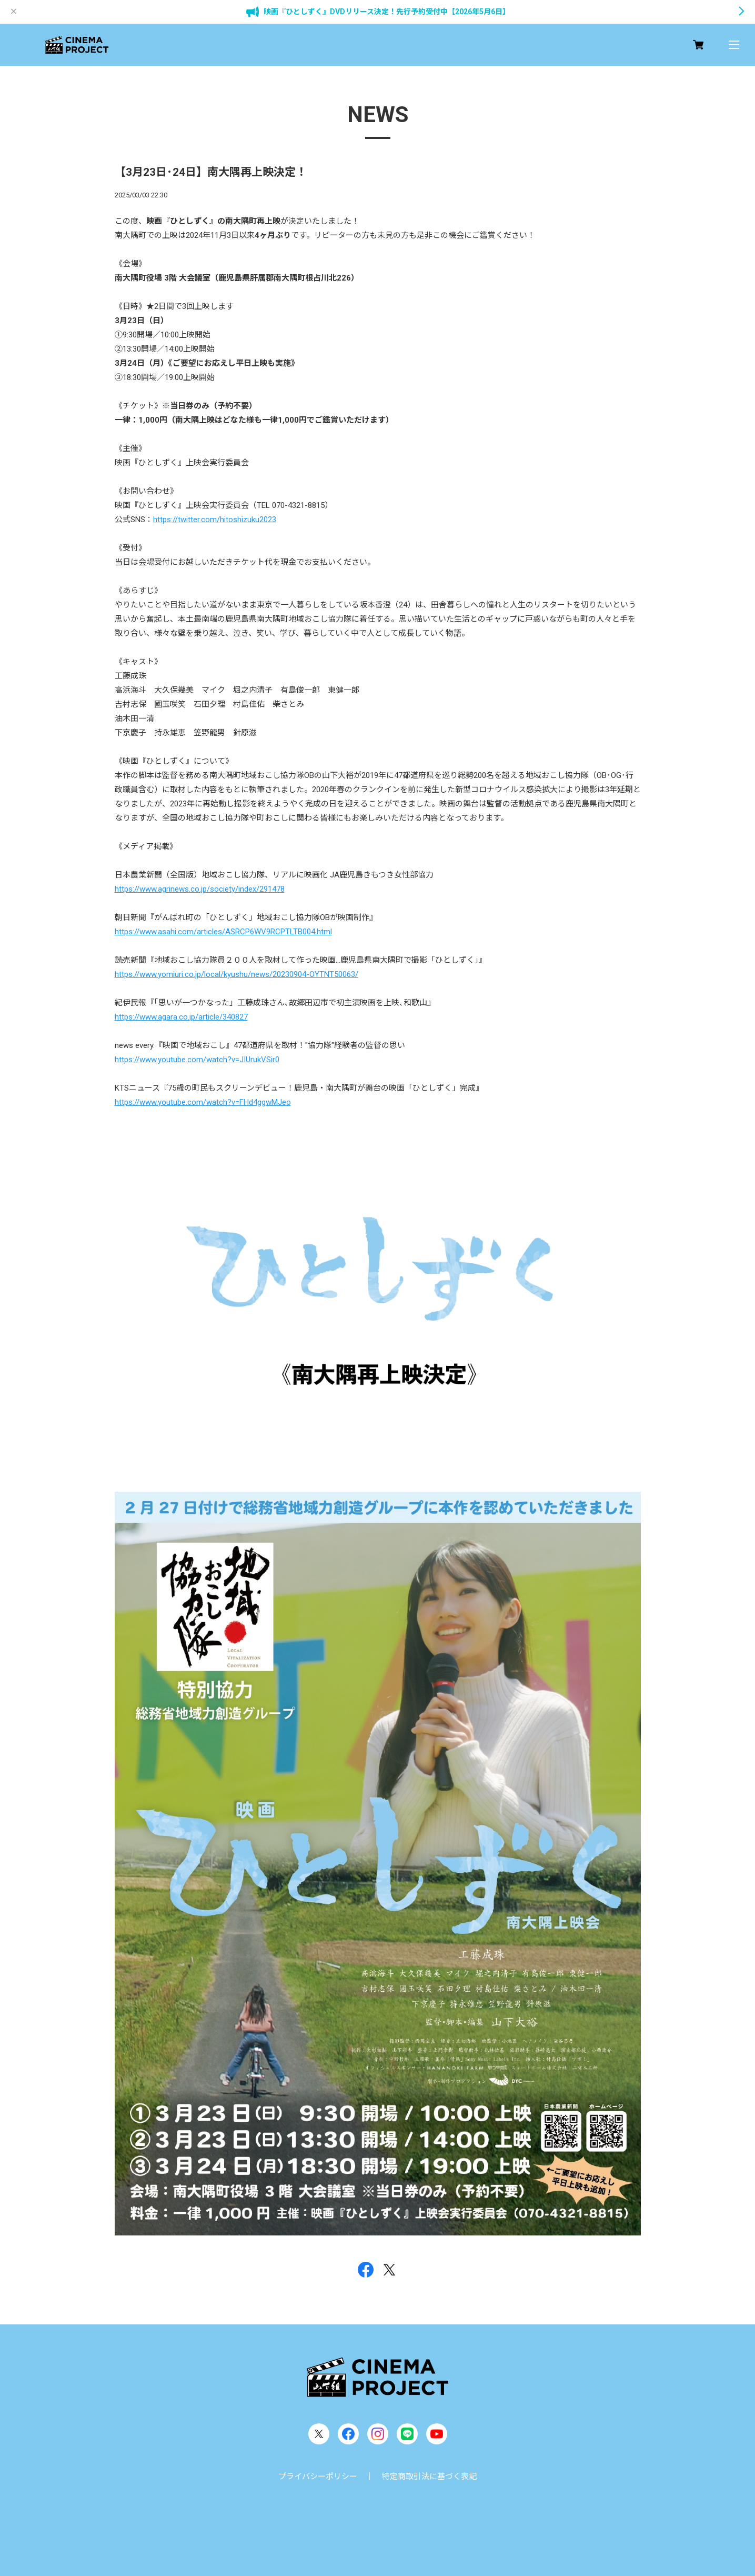 The width and height of the screenshot is (755, 2576). Describe the element at coordinates (200, 889) in the screenshot. I see `https://www.agrinews.co.jp/society/index/291478` at that location.